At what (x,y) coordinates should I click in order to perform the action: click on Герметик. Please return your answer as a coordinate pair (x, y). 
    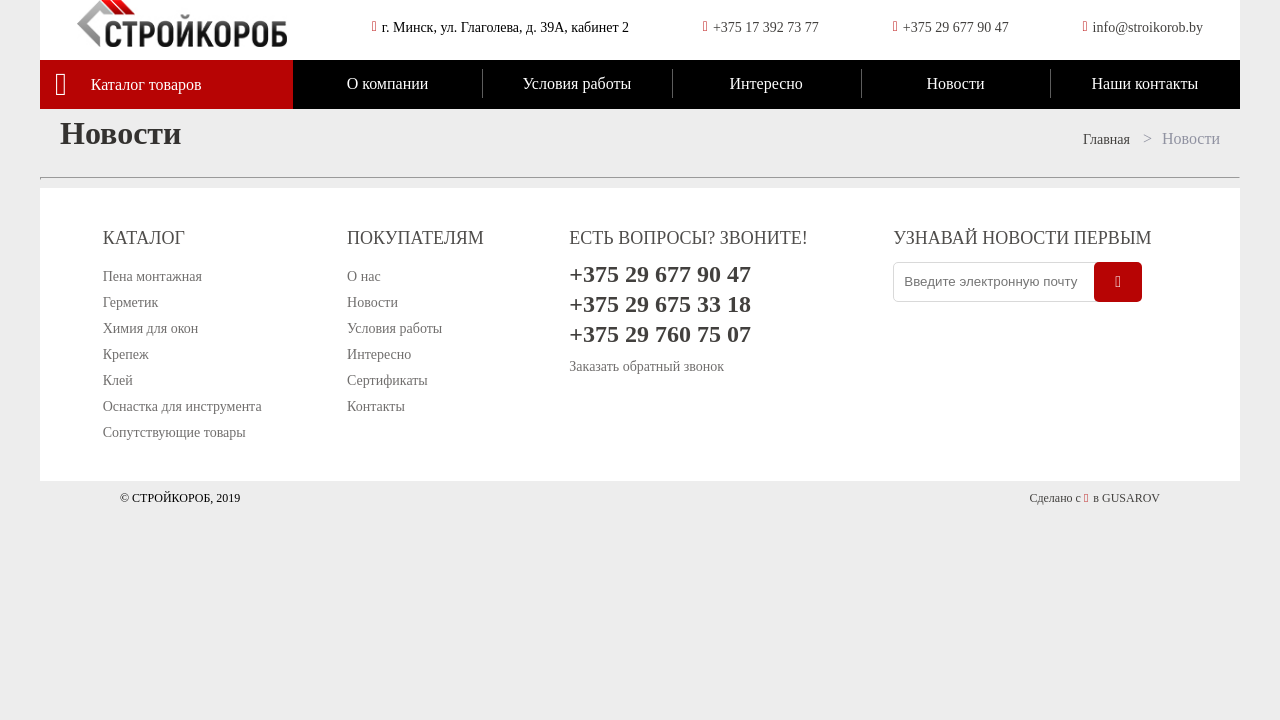
    Looking at the image, I should click on (131, 302).